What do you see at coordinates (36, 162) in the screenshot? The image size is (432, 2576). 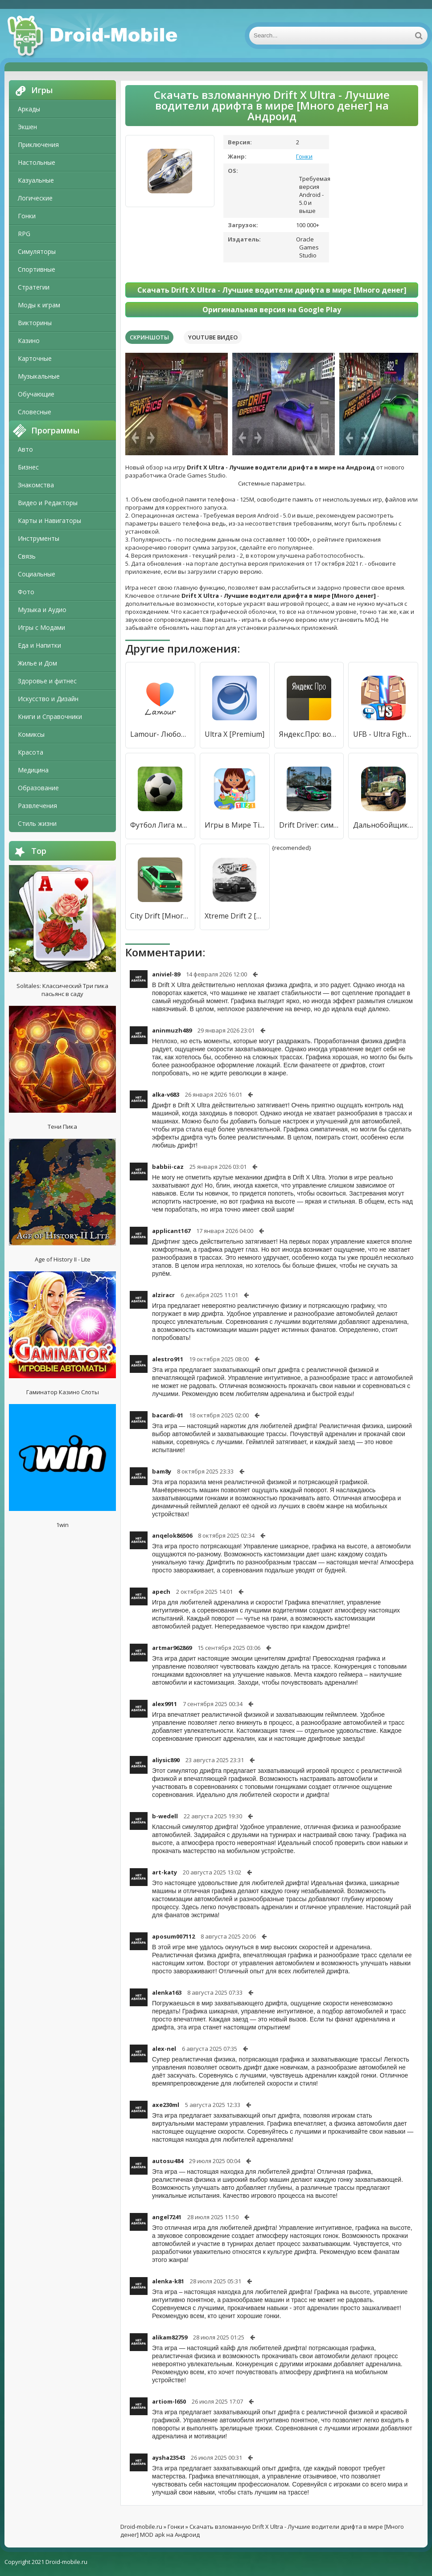 I see `Настольные` at bounding box center [36, 162].